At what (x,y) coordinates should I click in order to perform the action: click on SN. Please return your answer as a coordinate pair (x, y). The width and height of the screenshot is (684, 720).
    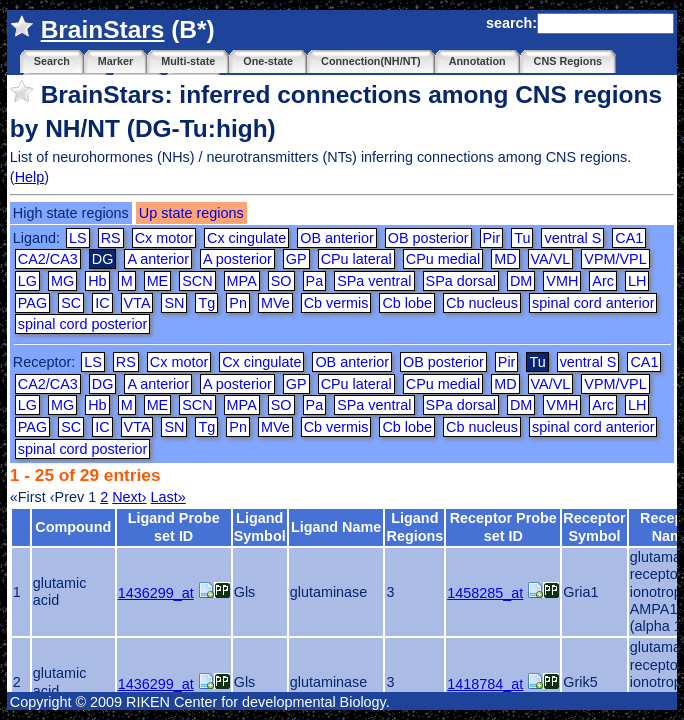
    Looking at the image, I should click on (174, 303).